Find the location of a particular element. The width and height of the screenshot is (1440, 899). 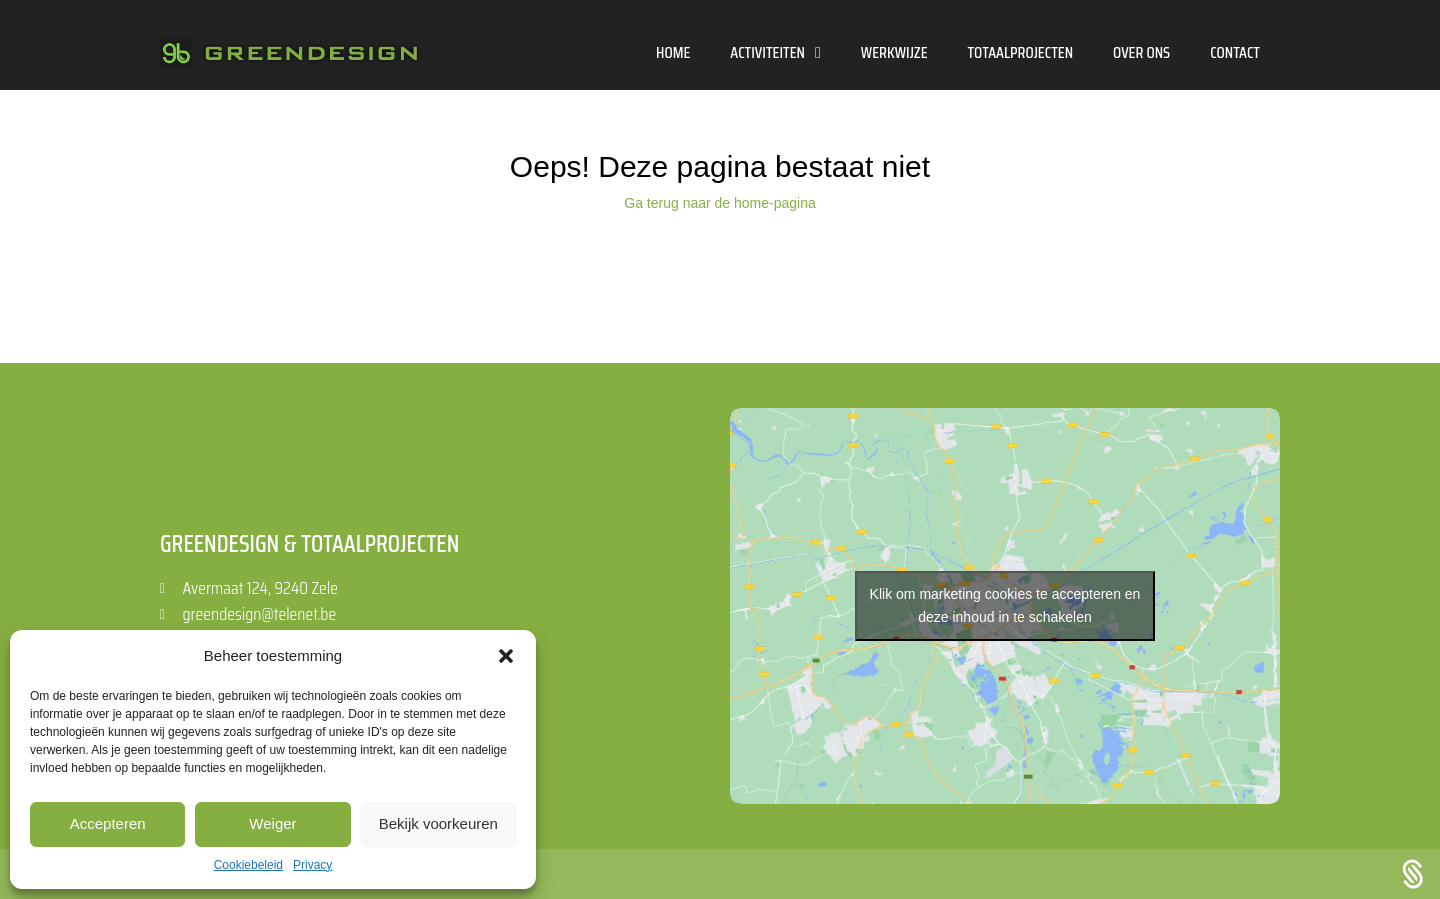

Home is located at coordinates (673, 52).